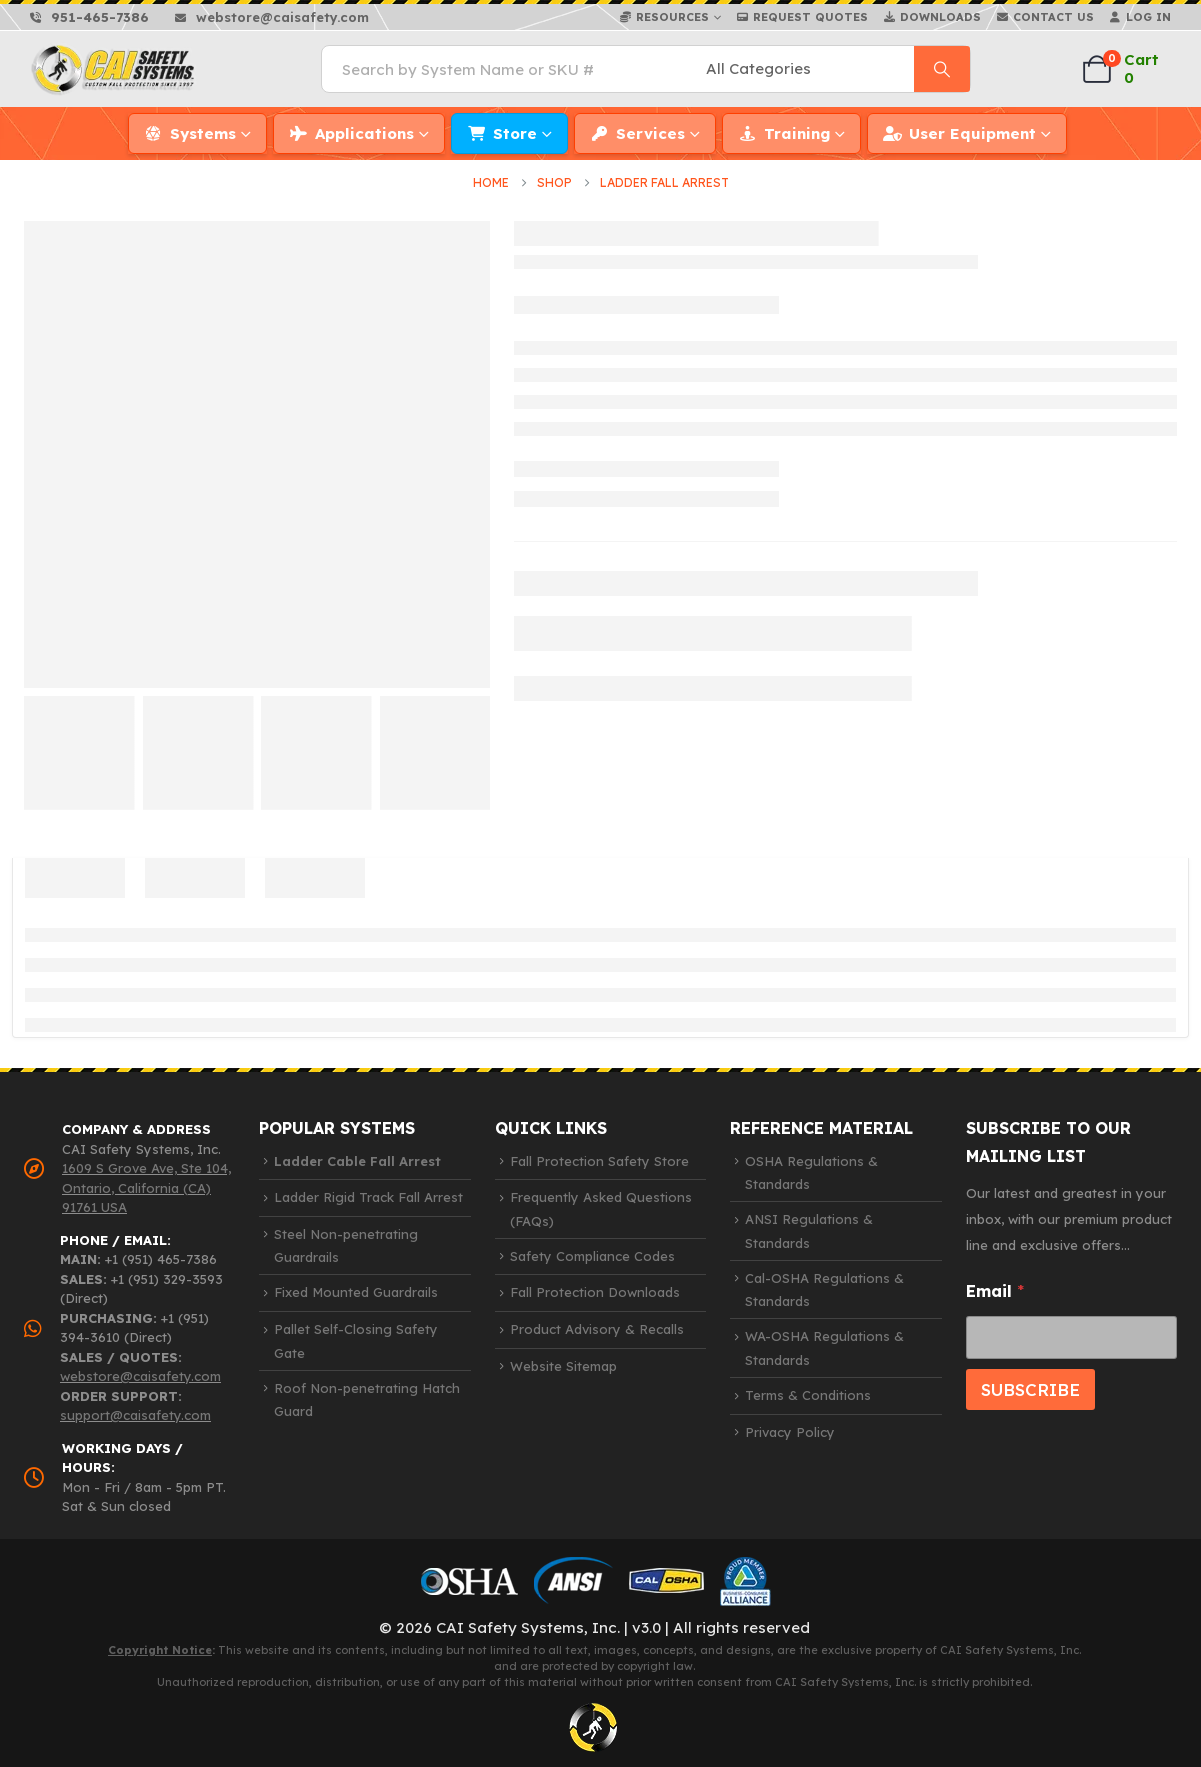 This screenshot has width=1201, height=1767. What do you see at coordinates (1030, 1388) in the screenshot?
I see `SUBSCRIBE` at bounding box center [1030, 1388].